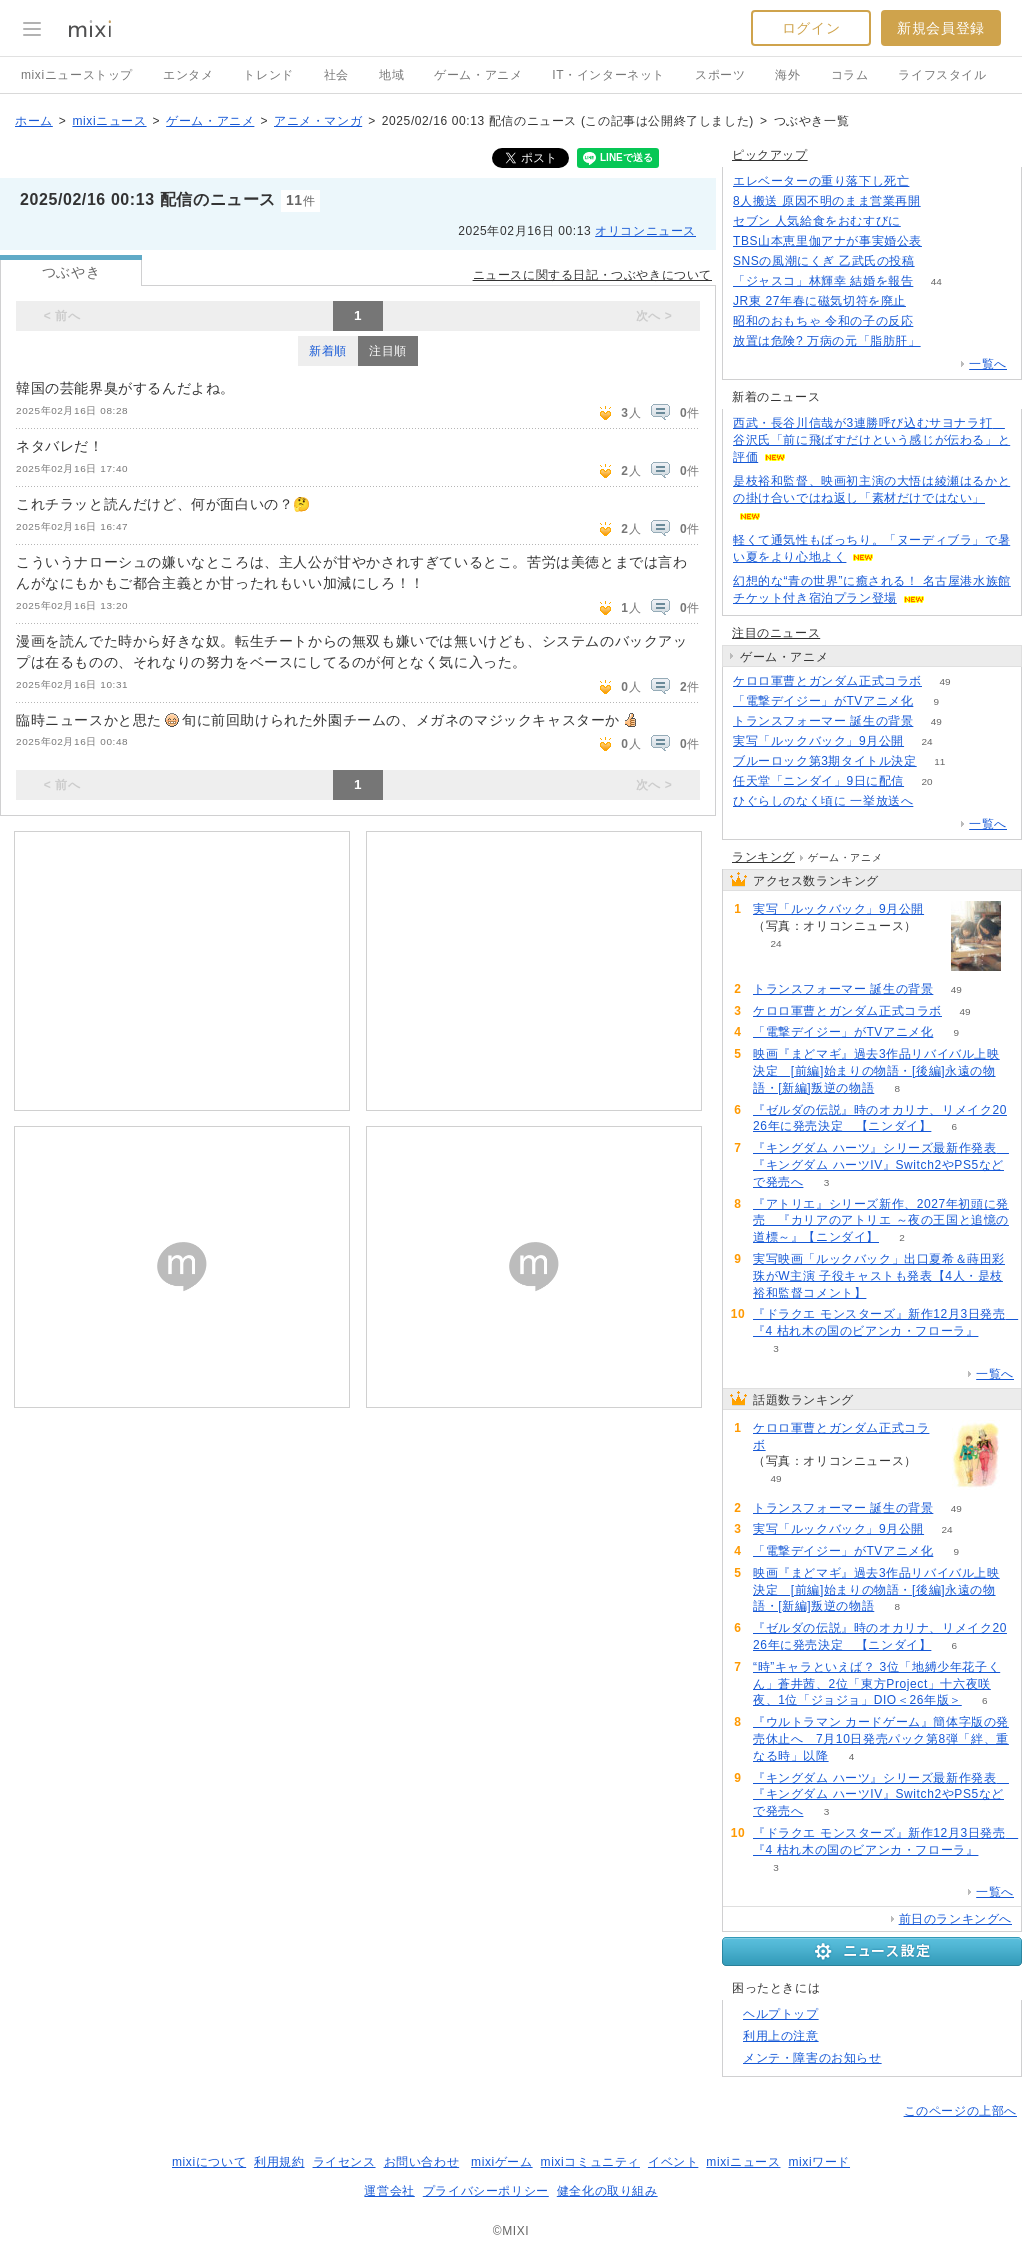 The image size is (1022, 2256). Describe the element at coordinates (876, 1071) in the screenshot. I see `映画『まどマギ』過去3作品リバイバル上映決定 [前編]始まりの物語・[後編]永遠の物語・[新編]叛逆の物語` at that location.